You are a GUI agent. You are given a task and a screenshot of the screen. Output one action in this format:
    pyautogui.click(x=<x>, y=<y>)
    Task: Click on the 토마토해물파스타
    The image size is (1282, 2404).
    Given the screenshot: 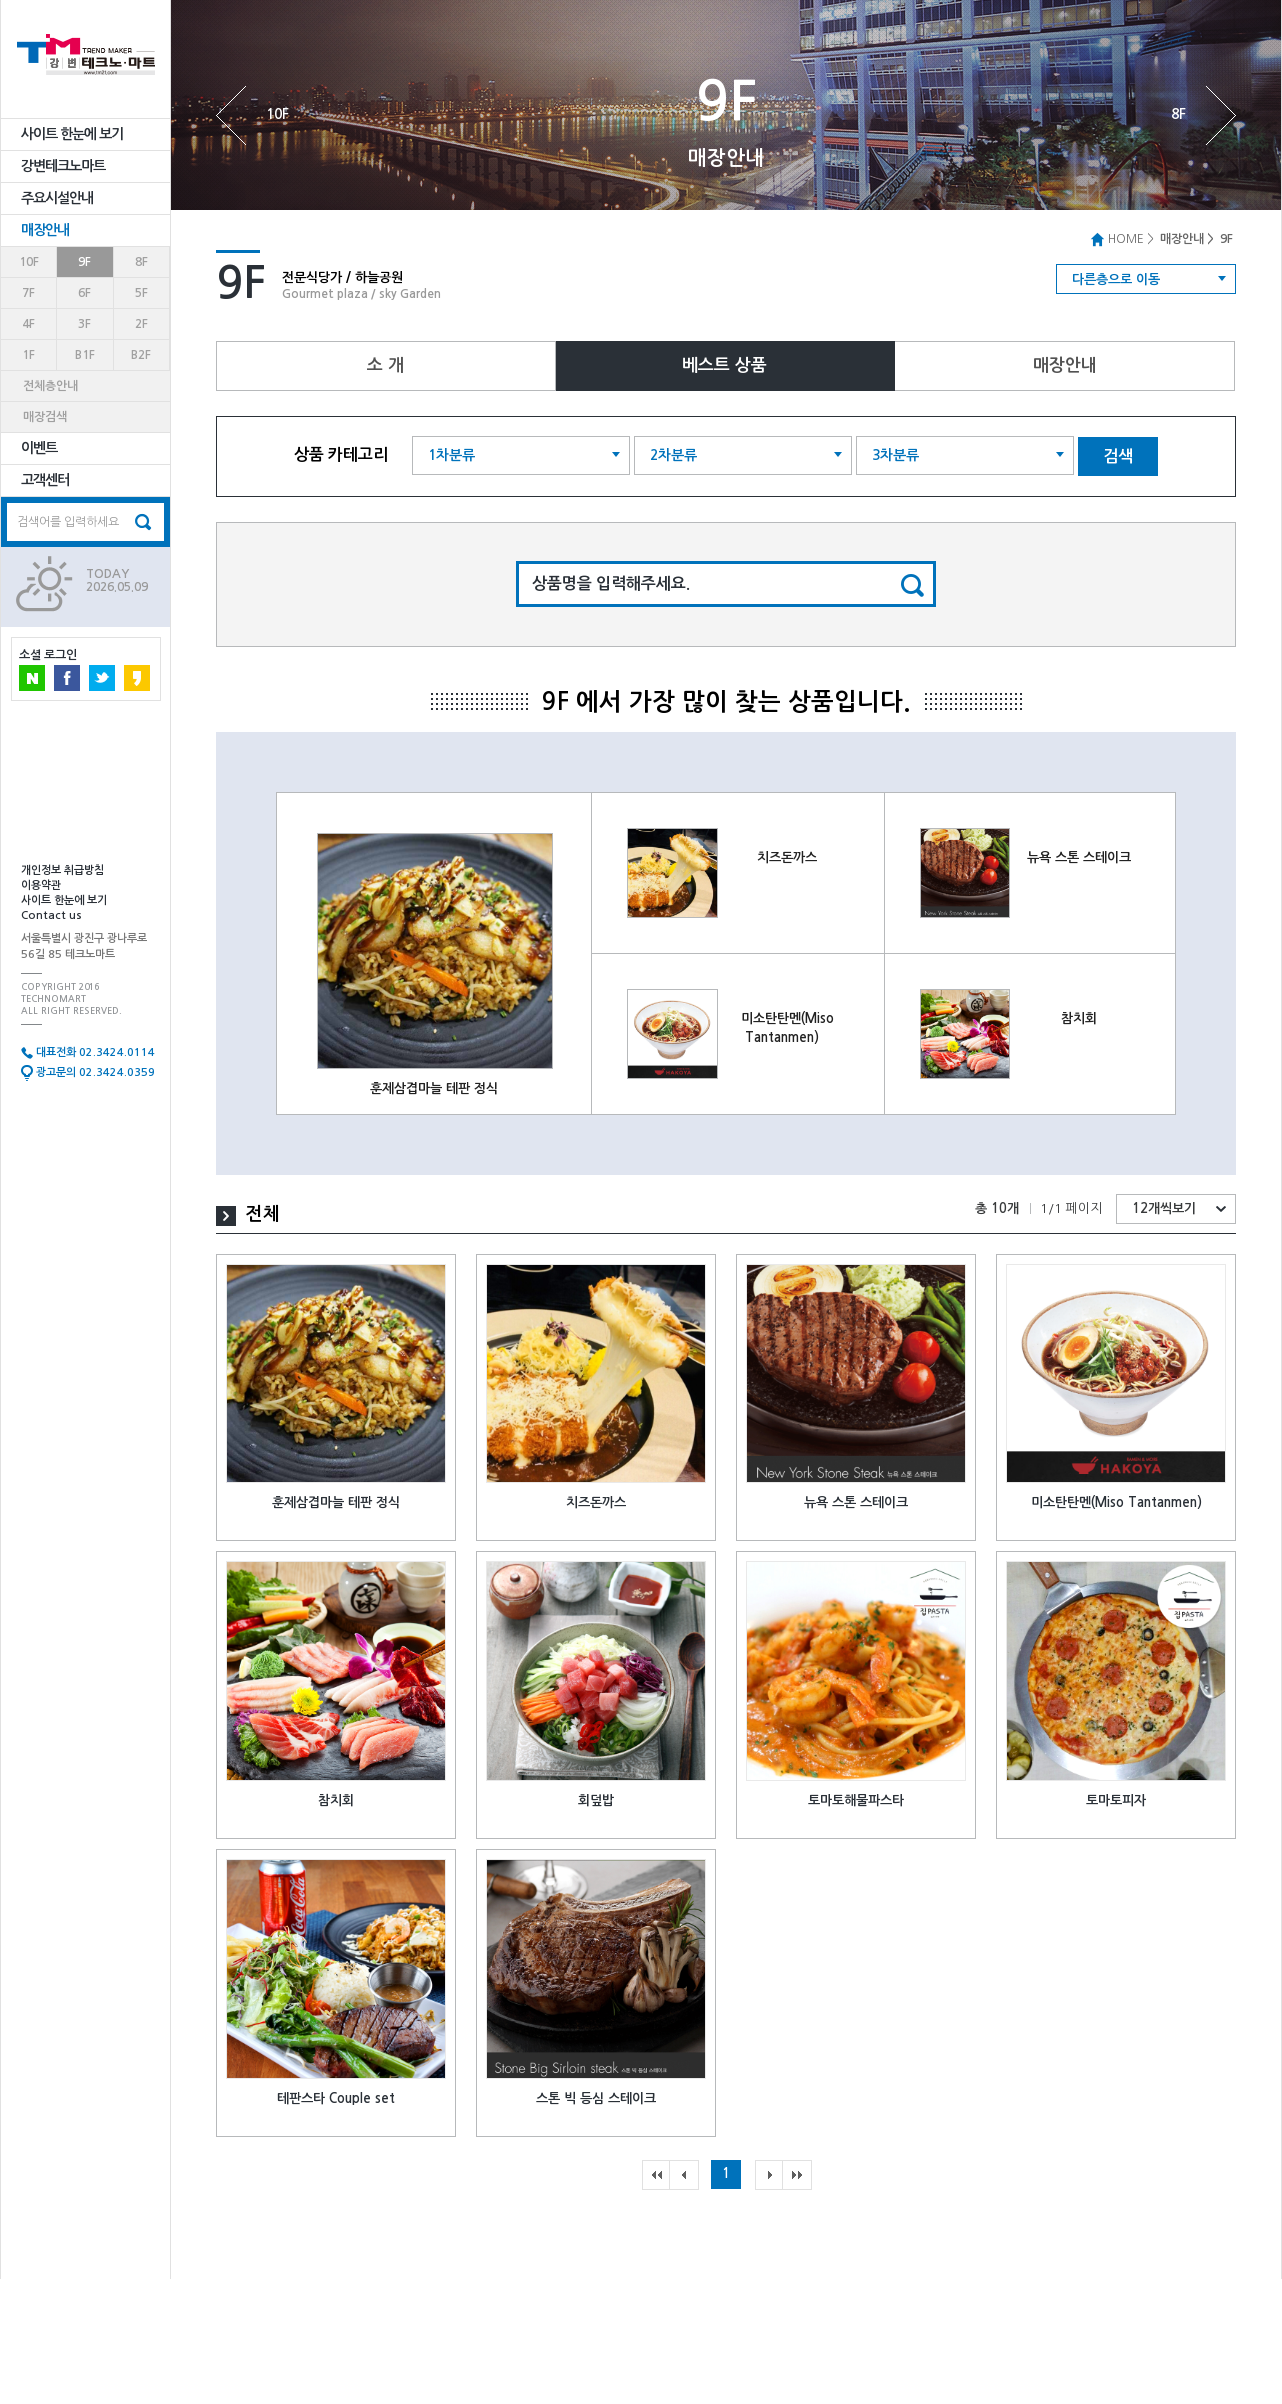 What is the action you would take?
    pyautogui.click(x=856, y=1800)
    